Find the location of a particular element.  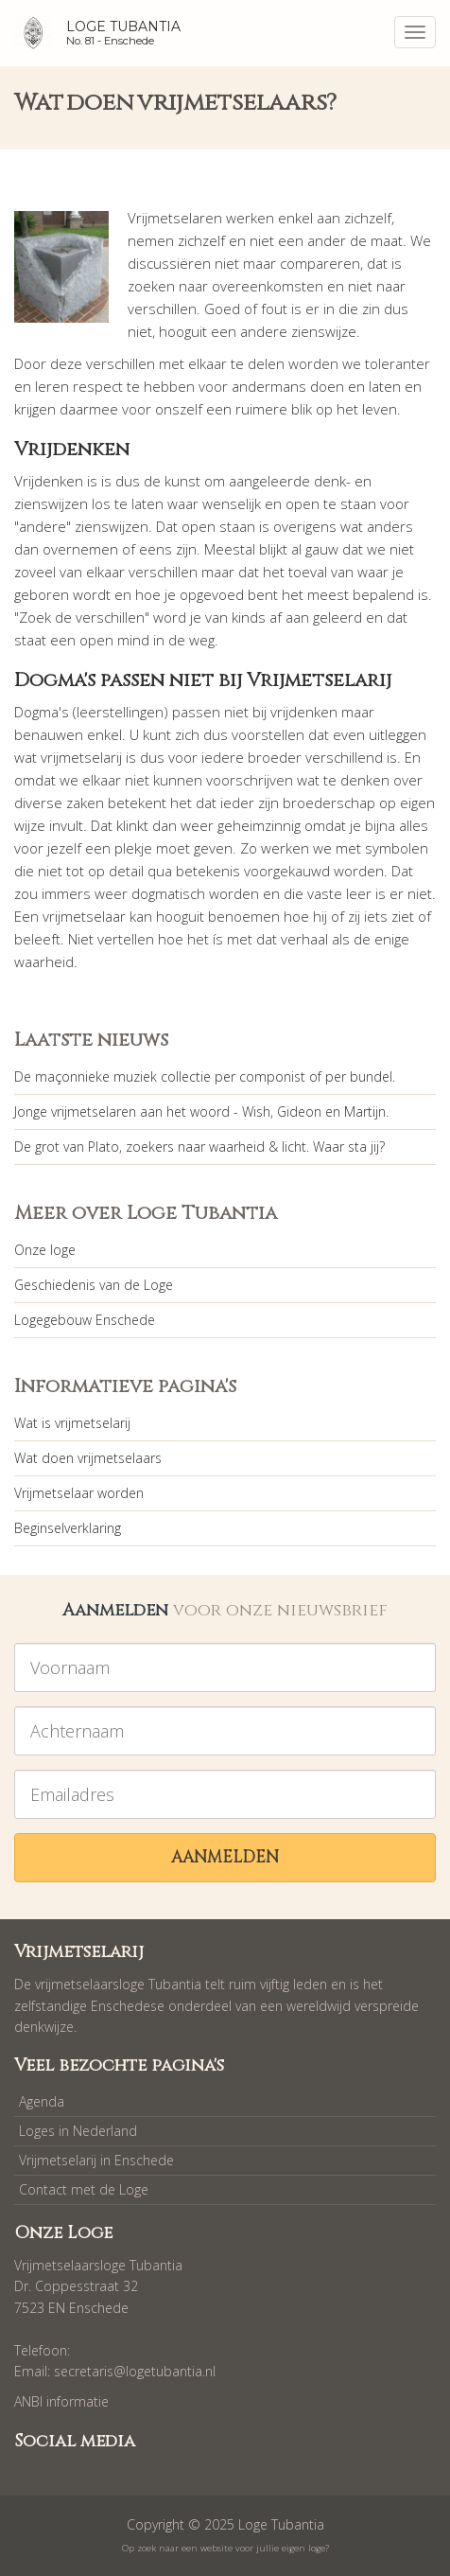

Jonge vrijmetselaren aan het woord - Wish, Gideon en Martijn. is located at coordinates (201, 1111).